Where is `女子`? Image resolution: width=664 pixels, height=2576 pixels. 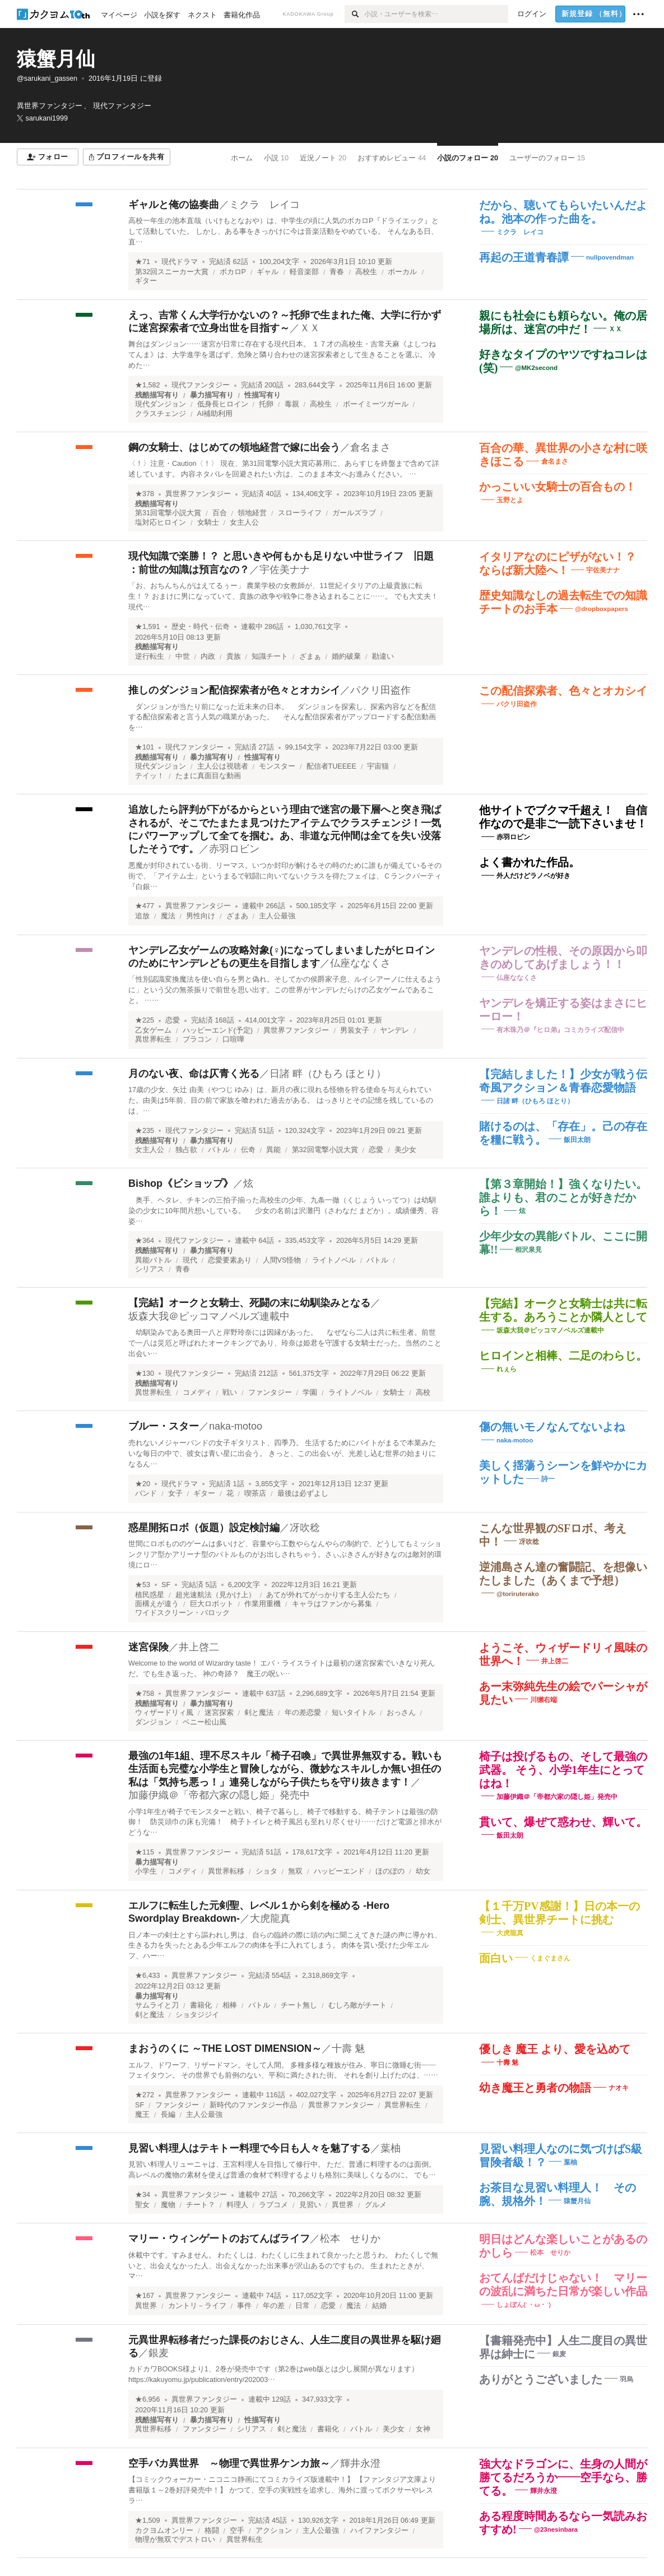 女子 is located at coordinates (175, 1493).